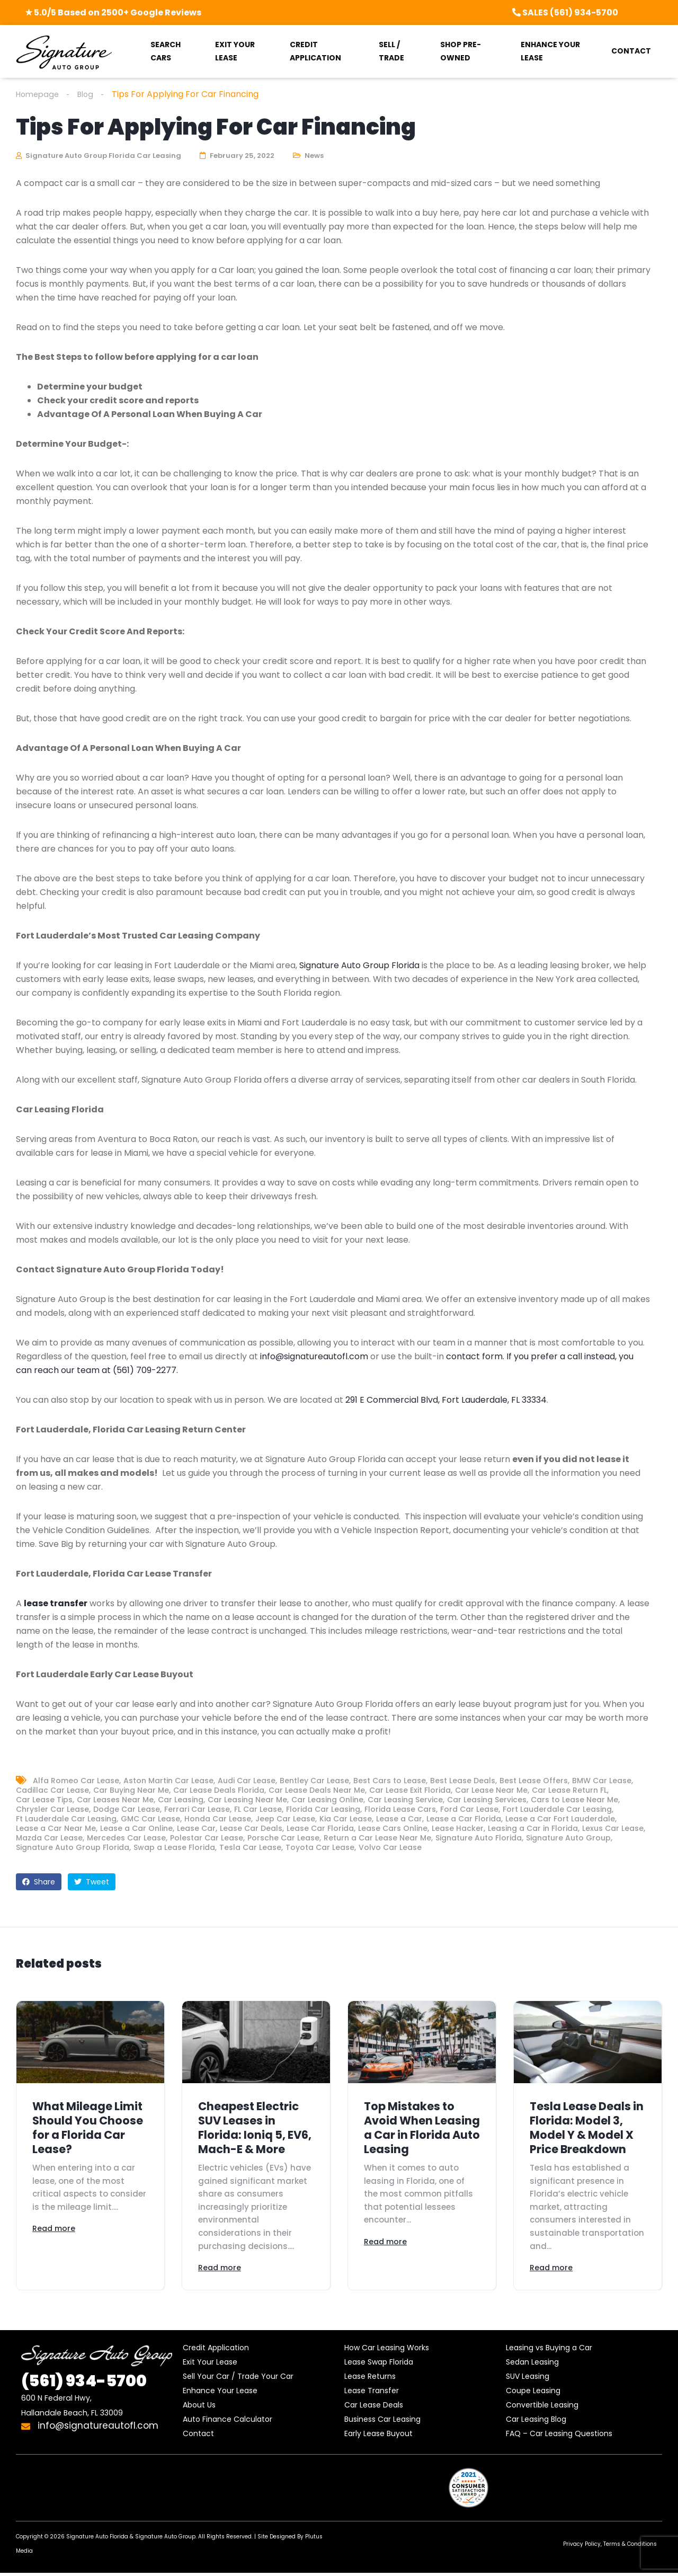  I want to click on Aston Martin Car Lease, so click(168, 1781).